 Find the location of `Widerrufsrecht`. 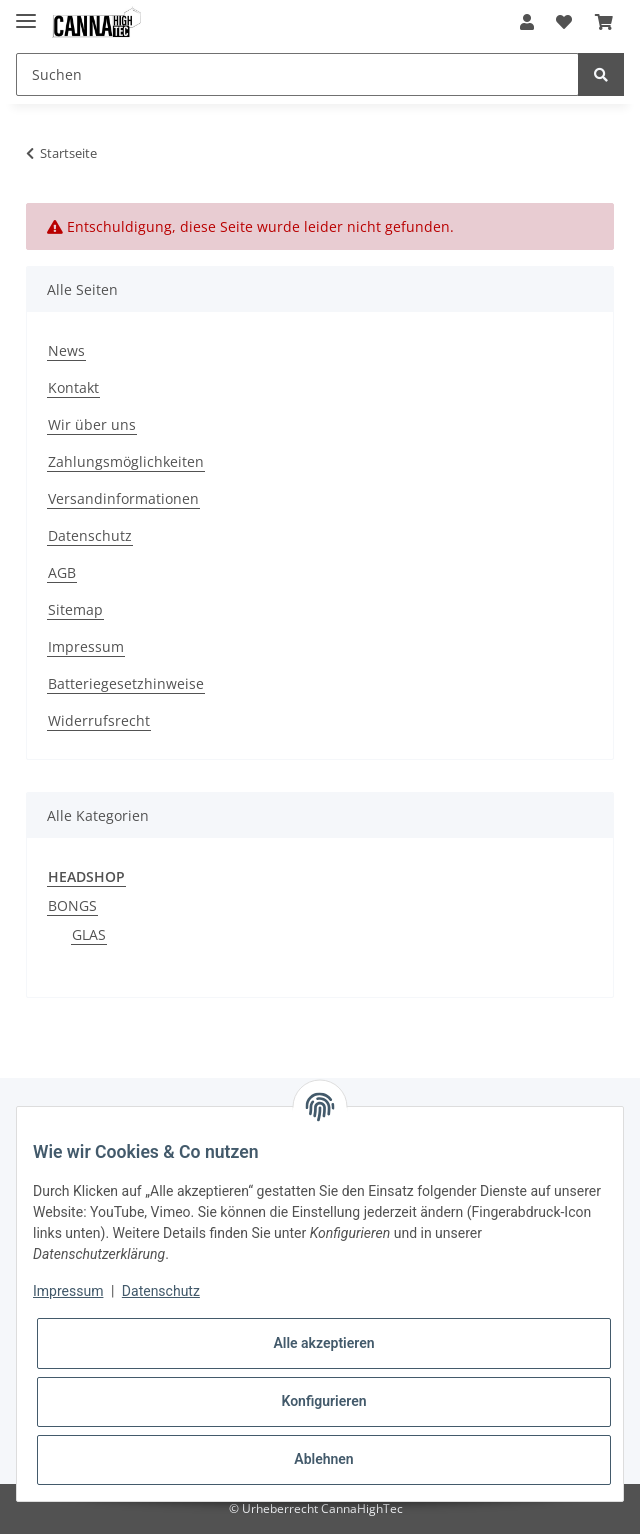

Widerrufsrecht is located at coordinates (99, 720).